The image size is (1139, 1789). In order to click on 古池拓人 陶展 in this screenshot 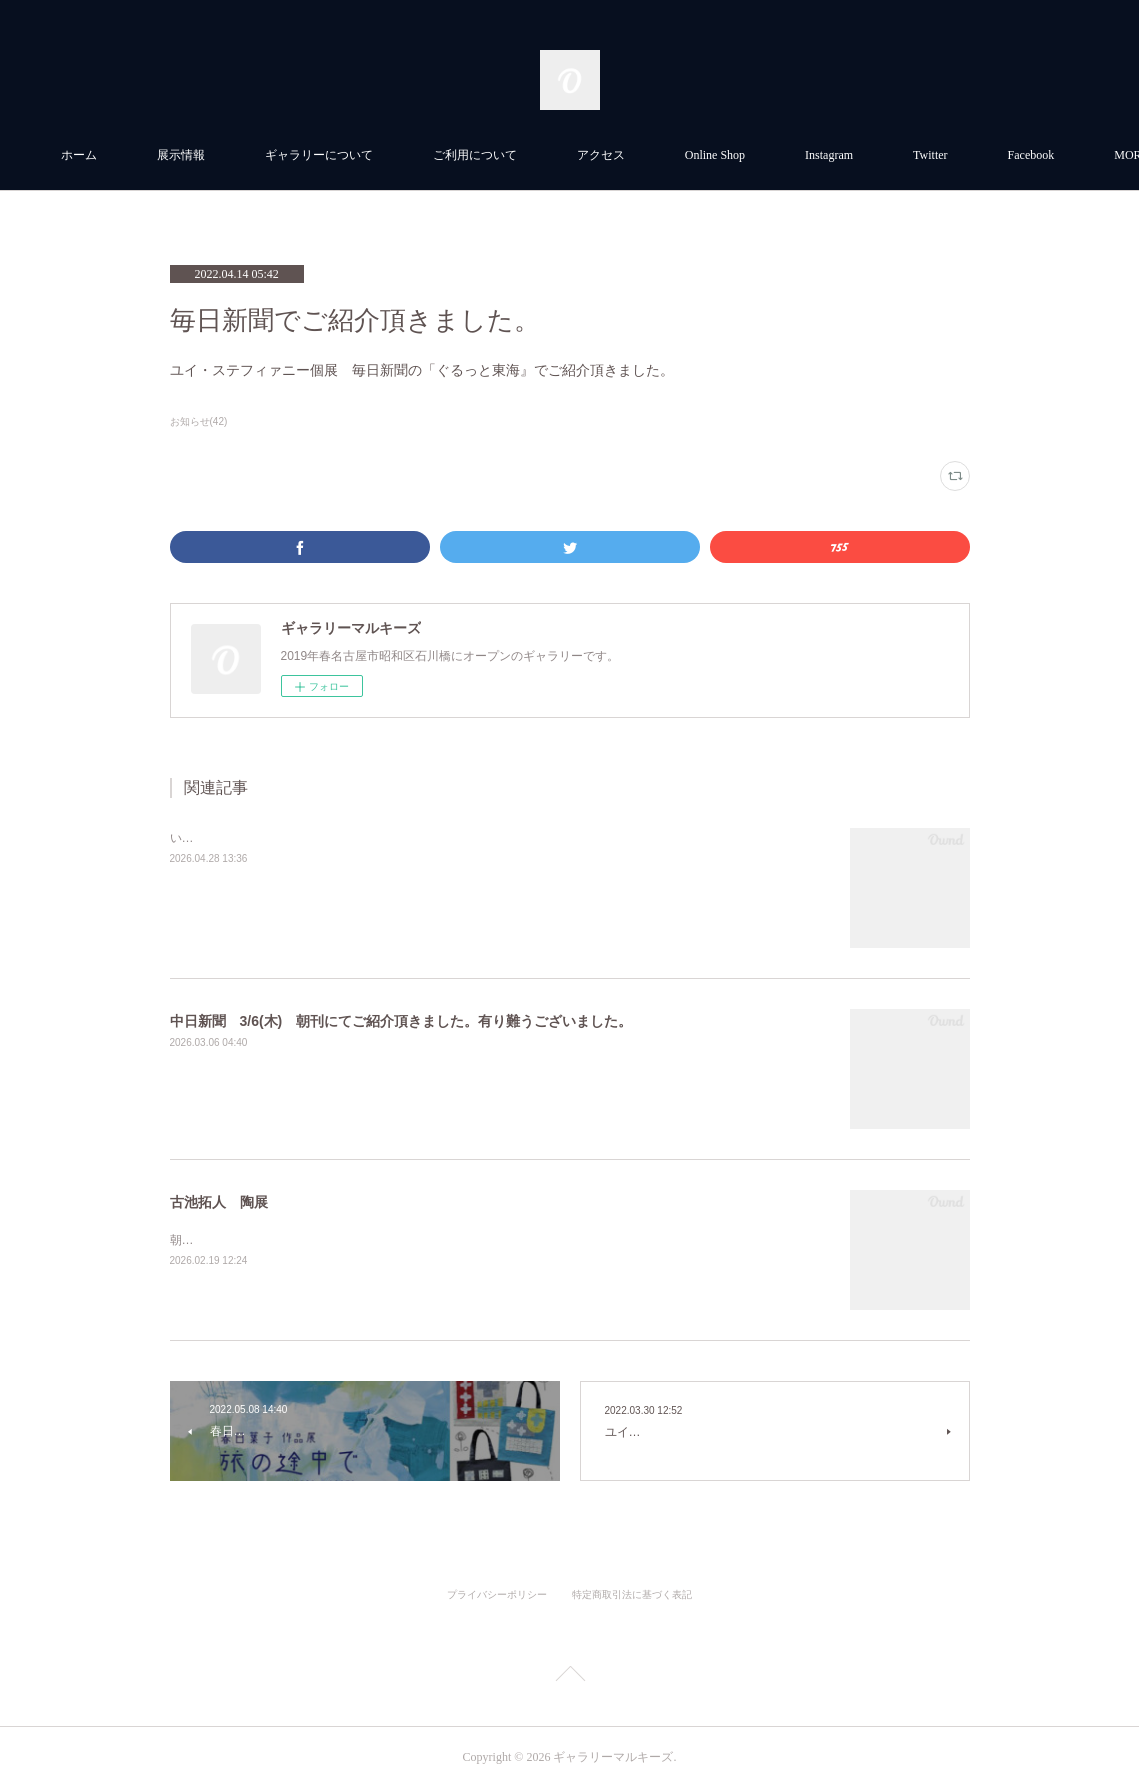, I will do `click(219, 1202)`.